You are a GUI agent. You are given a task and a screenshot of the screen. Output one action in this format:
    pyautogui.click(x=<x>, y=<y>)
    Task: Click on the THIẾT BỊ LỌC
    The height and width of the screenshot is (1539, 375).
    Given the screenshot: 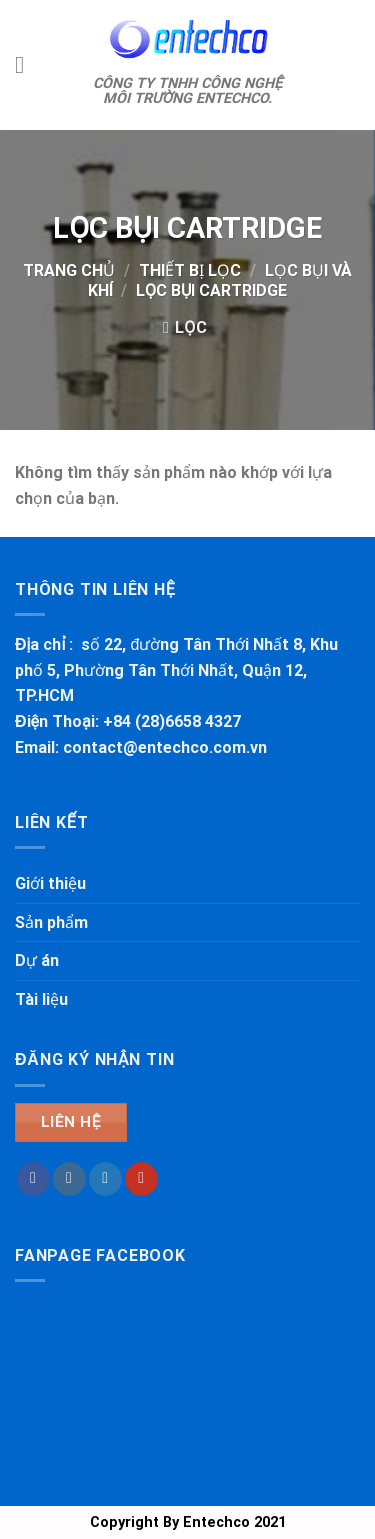 What is the action you would take?
    pyautogui.click(x=190, y=270)
    